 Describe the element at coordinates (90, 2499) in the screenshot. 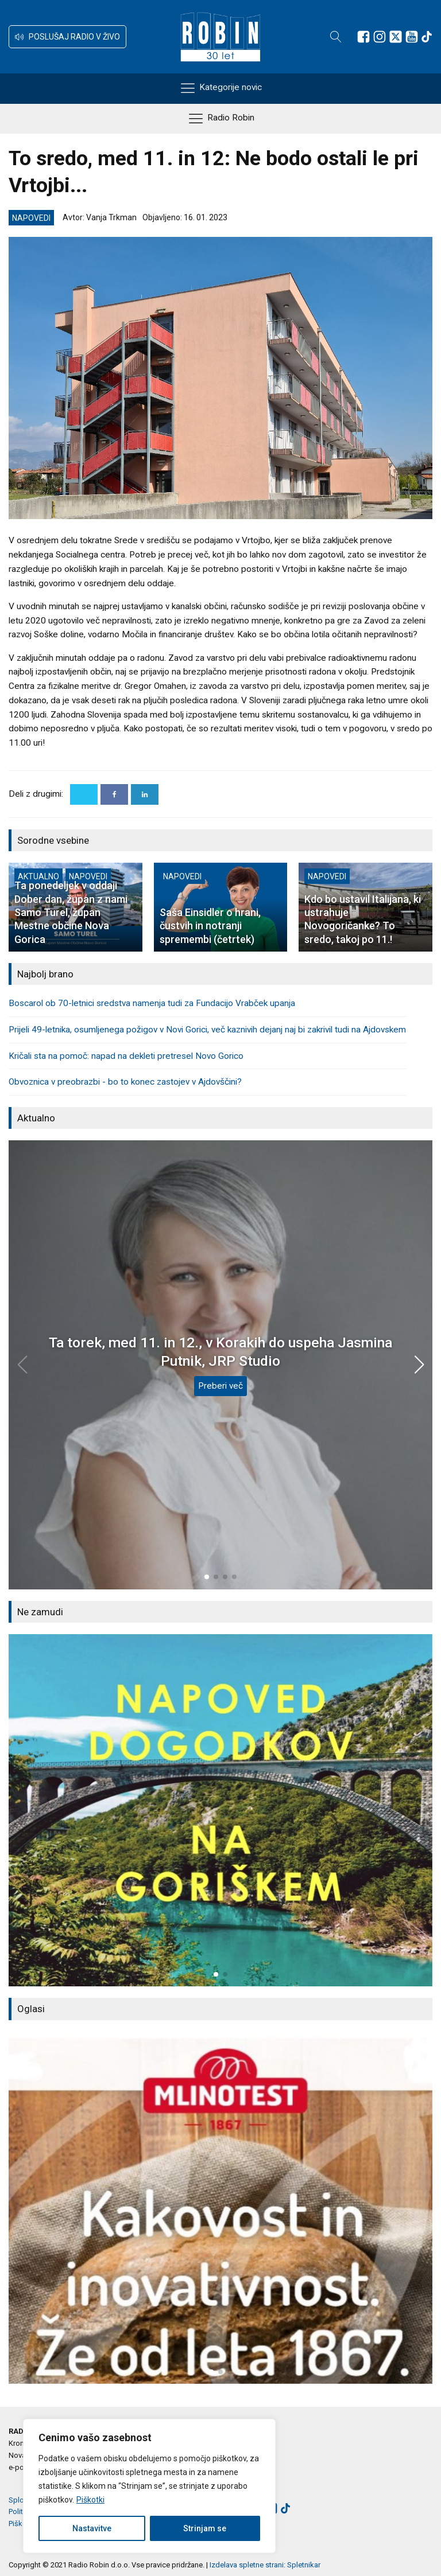

I see `Piškotki` at that location.